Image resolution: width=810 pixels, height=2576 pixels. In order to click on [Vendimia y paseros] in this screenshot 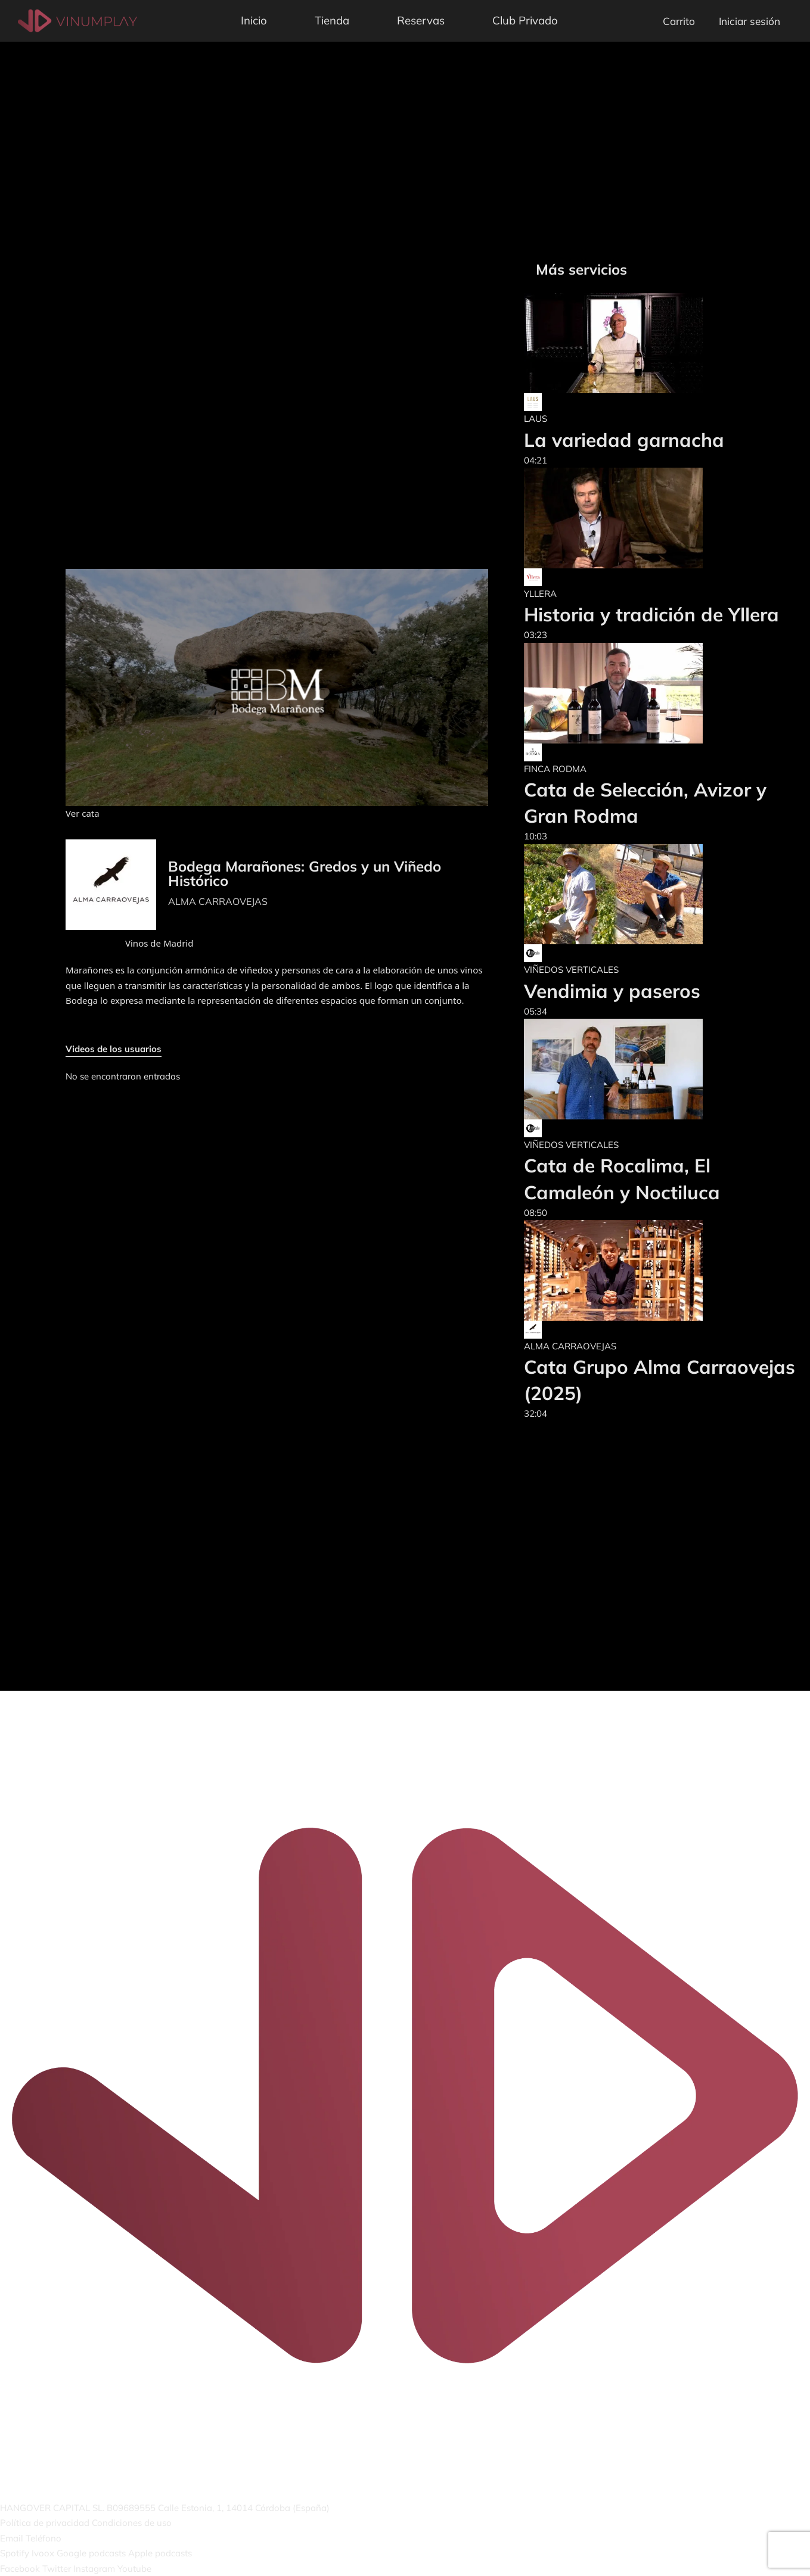, I will do `click(613, 894)`.